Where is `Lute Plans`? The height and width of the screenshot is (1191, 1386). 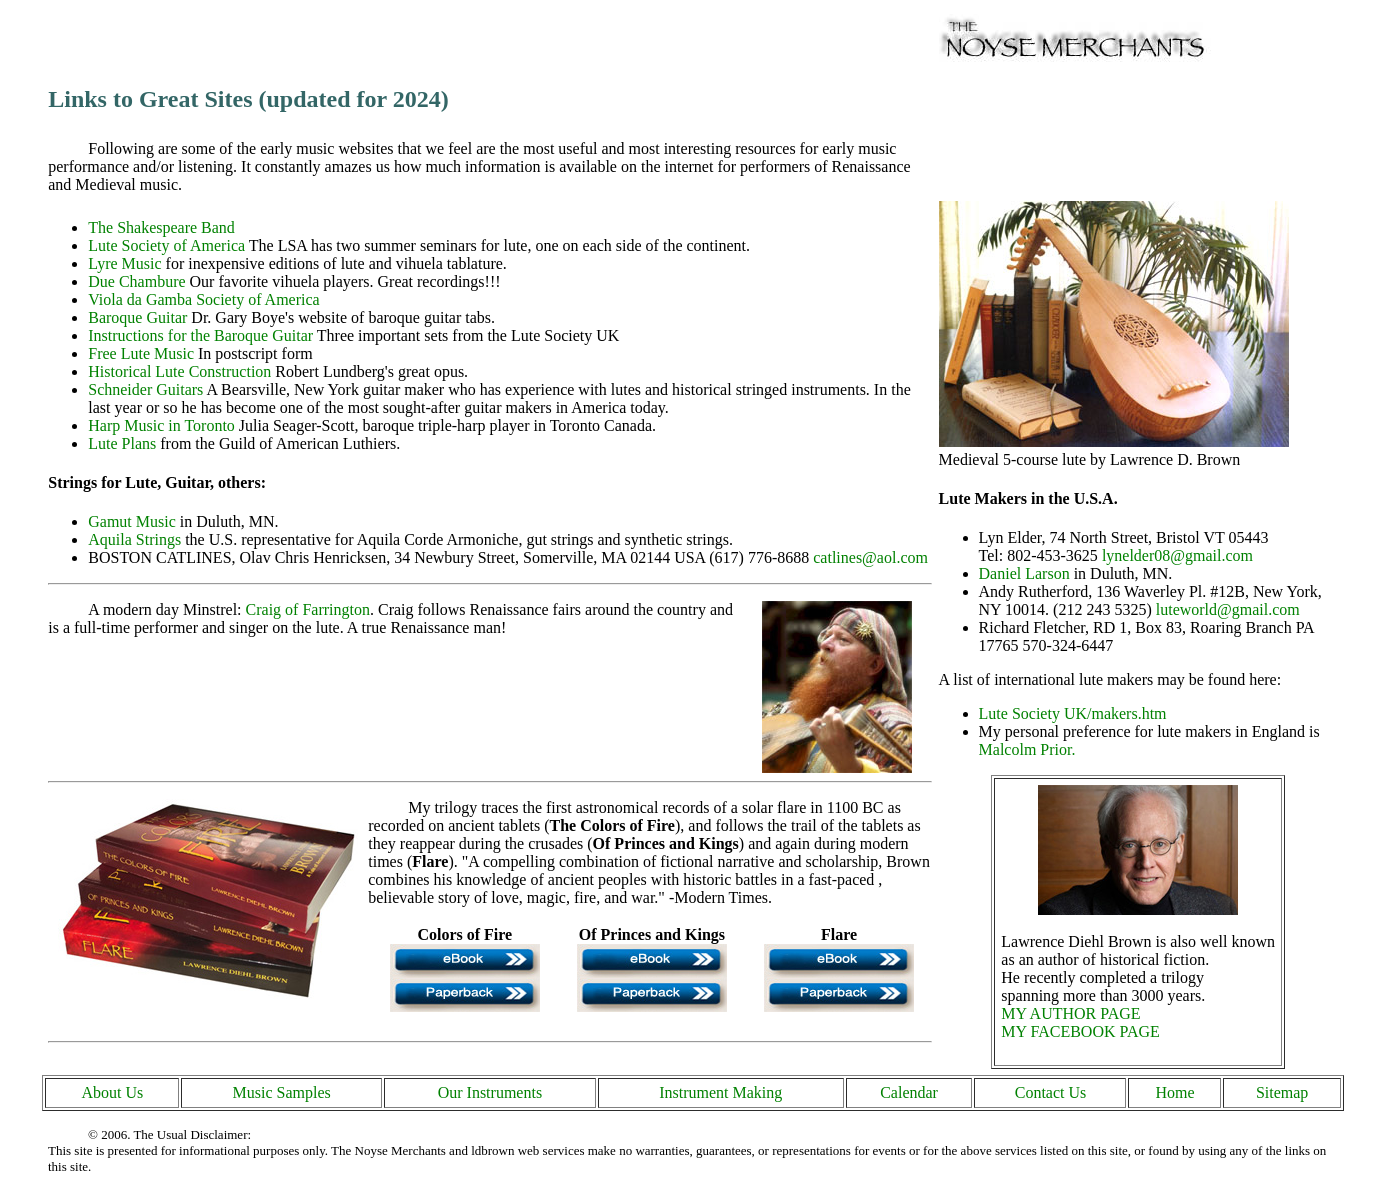 Lute Plans is located at coordinates (122, 443).